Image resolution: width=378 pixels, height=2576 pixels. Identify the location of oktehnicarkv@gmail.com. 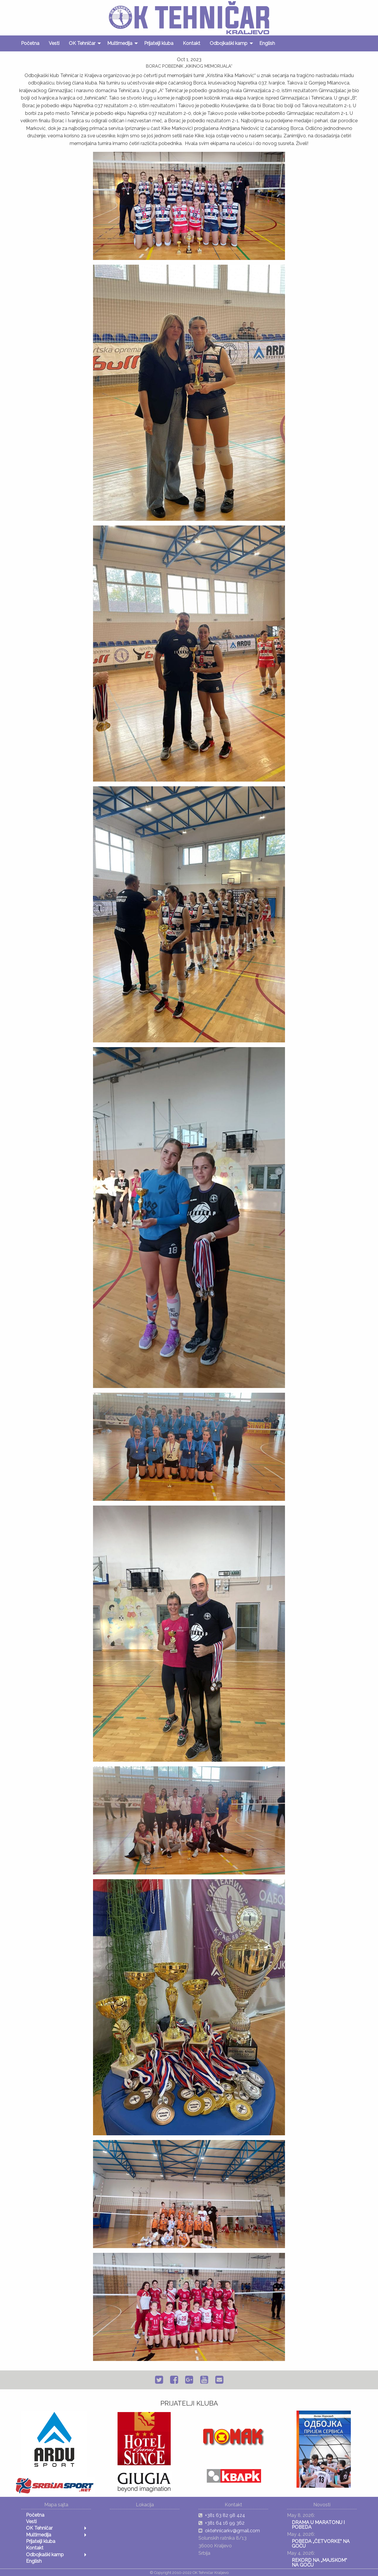
(232, 2530).